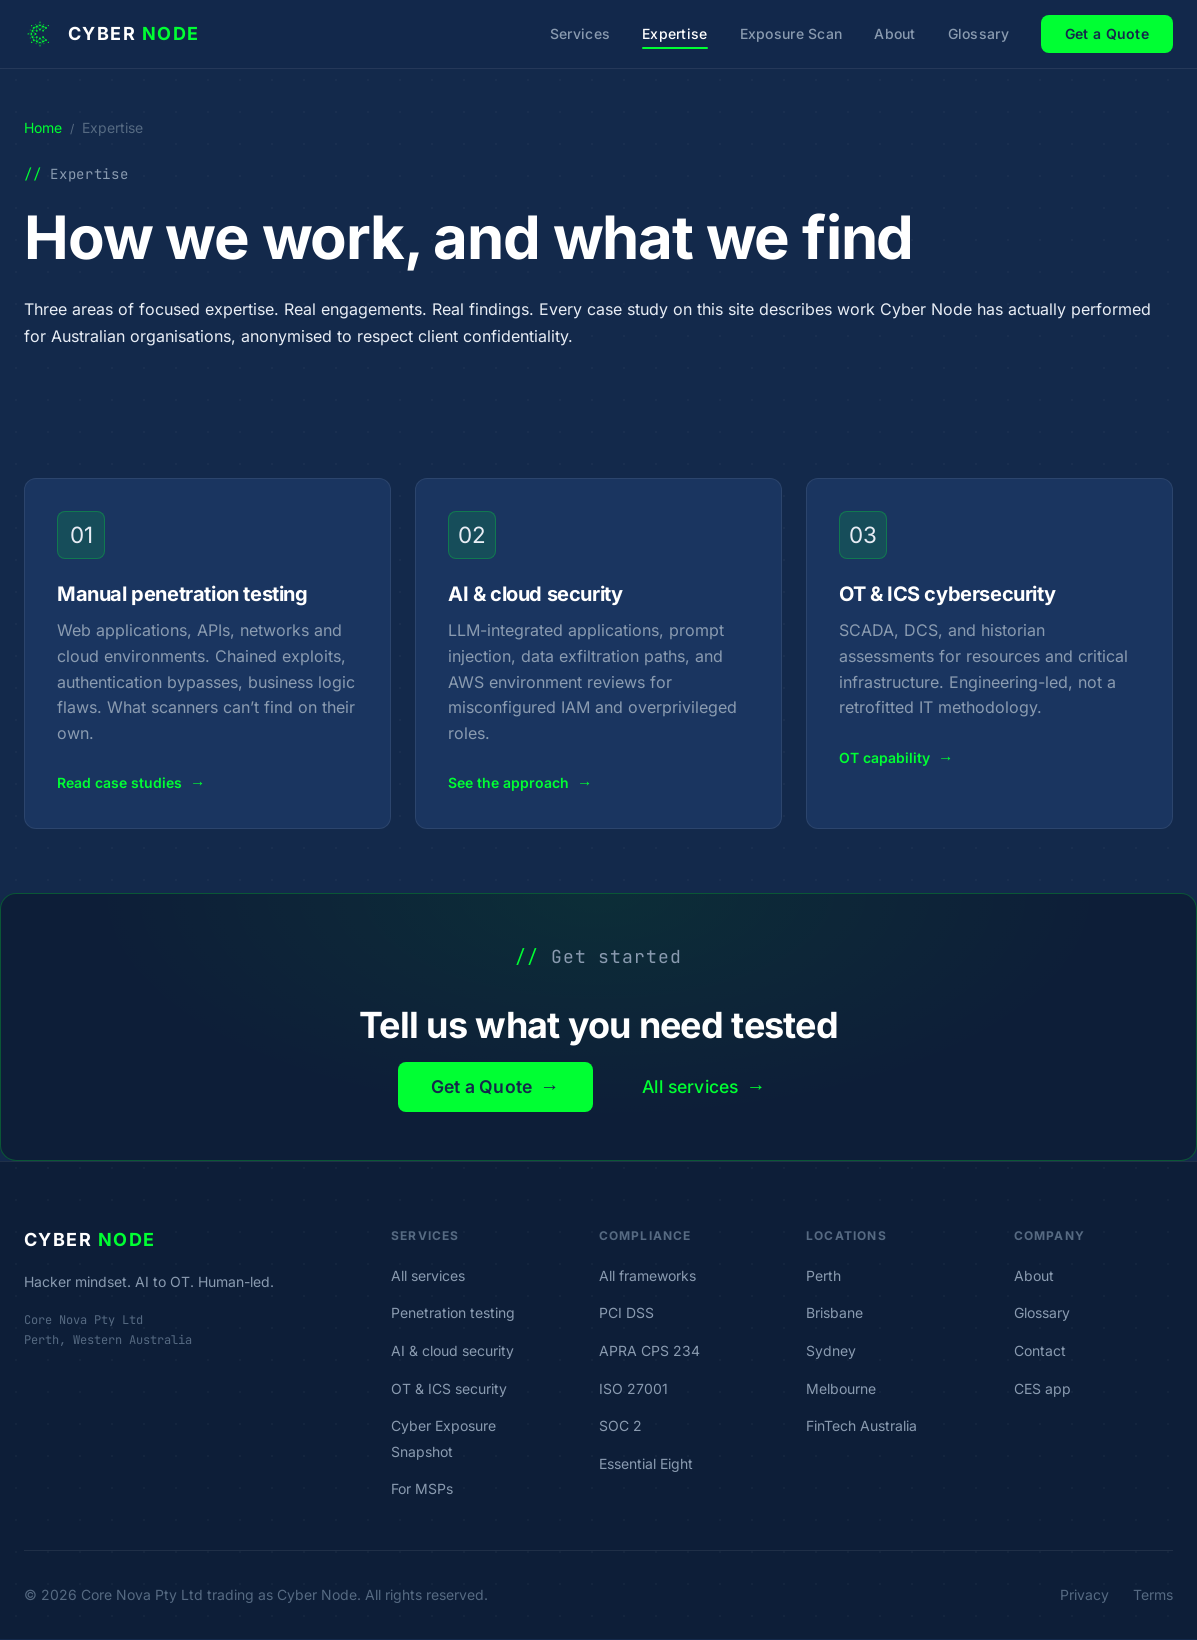 Image resolution: width=1197 pixels, height=1640 pixels. I want to click on Sydney, so click(831, 1351).